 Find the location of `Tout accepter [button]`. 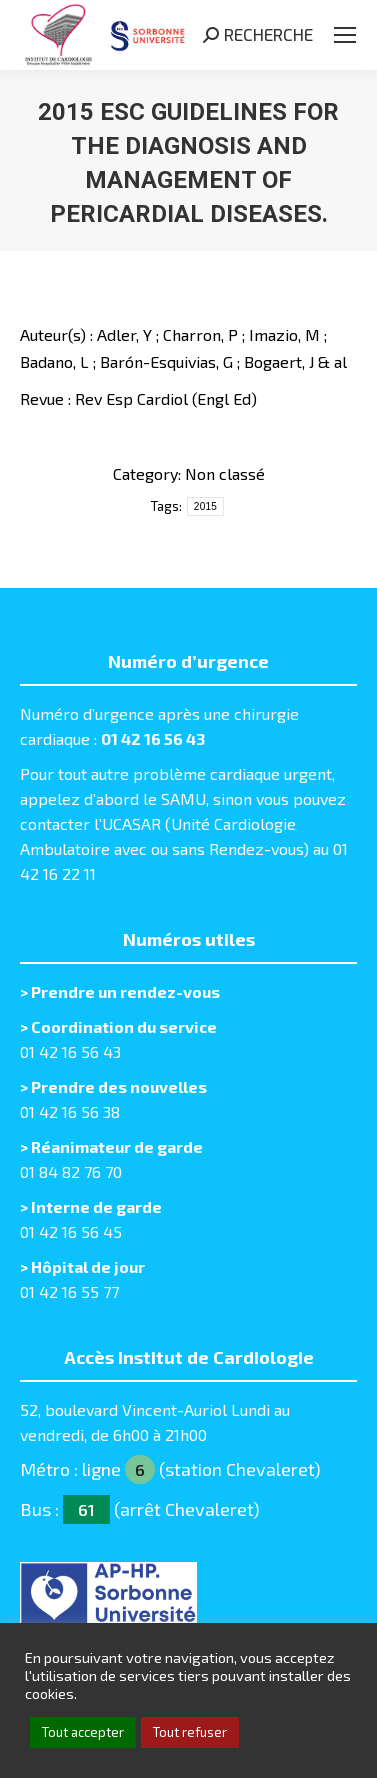

Tout accepter [button] is located at coordinates (83, 1732).